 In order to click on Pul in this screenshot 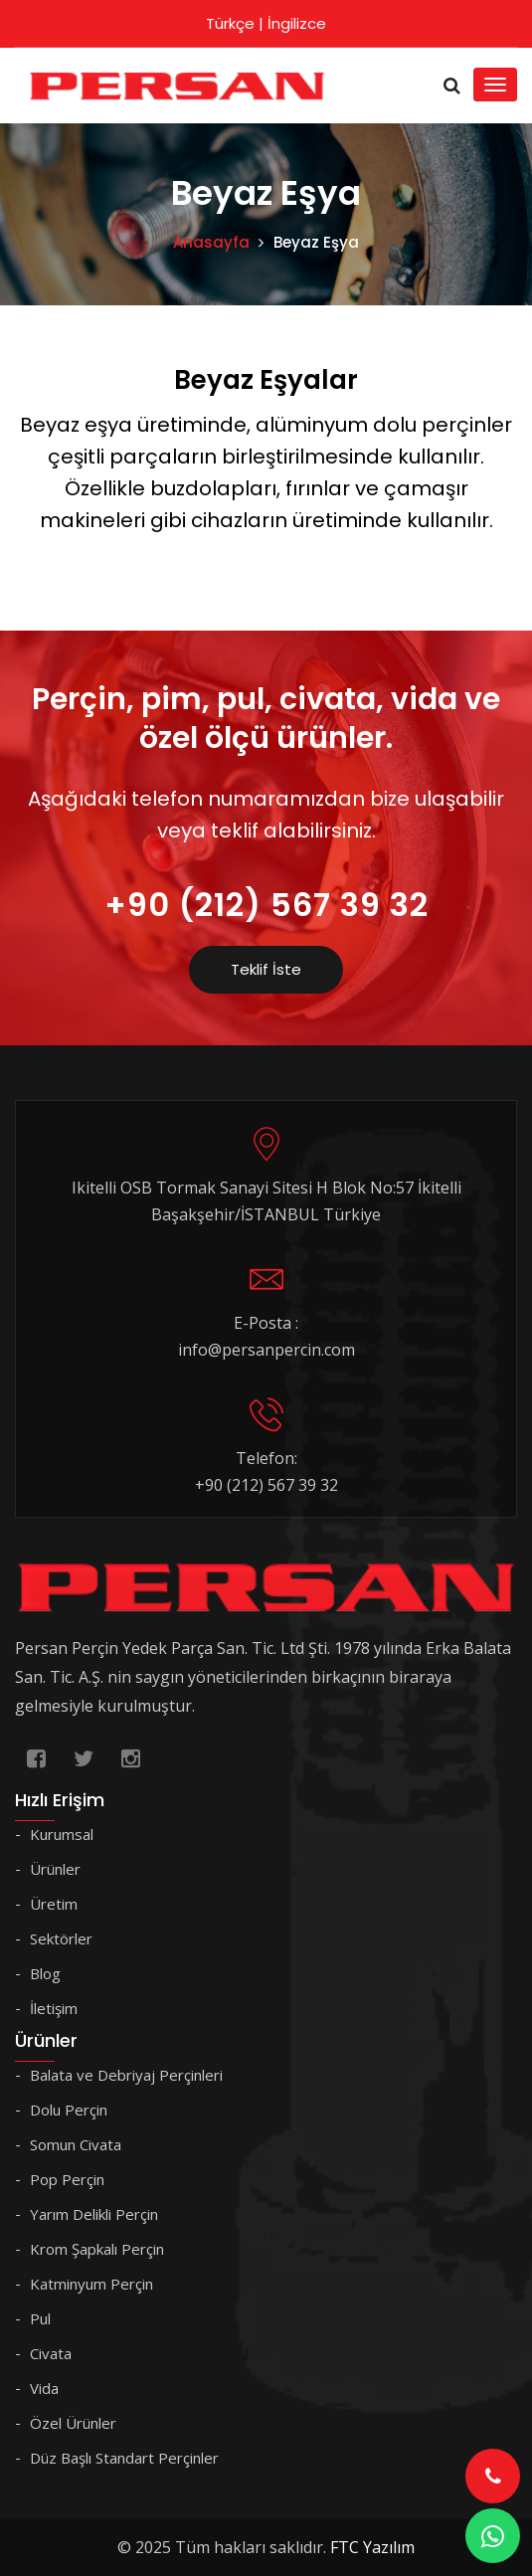, I will do `click(40, 2318)`.